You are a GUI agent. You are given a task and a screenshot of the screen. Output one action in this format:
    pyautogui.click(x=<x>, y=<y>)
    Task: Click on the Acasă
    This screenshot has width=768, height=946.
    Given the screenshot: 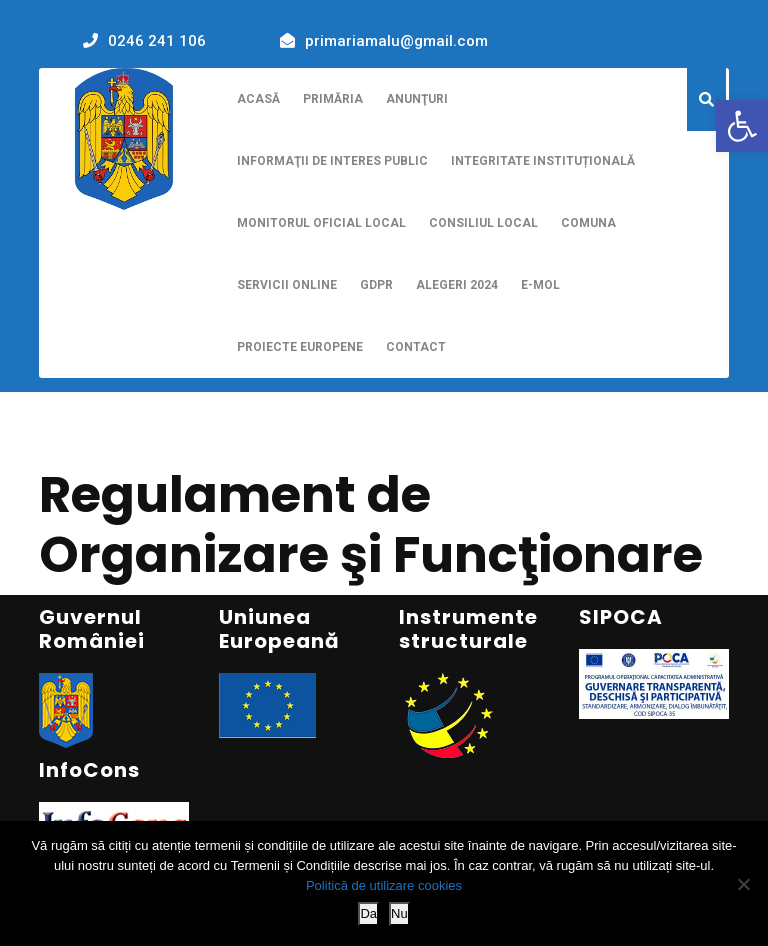 What is the action you would take?
    pyautogui.click(x=258, y=99)
    